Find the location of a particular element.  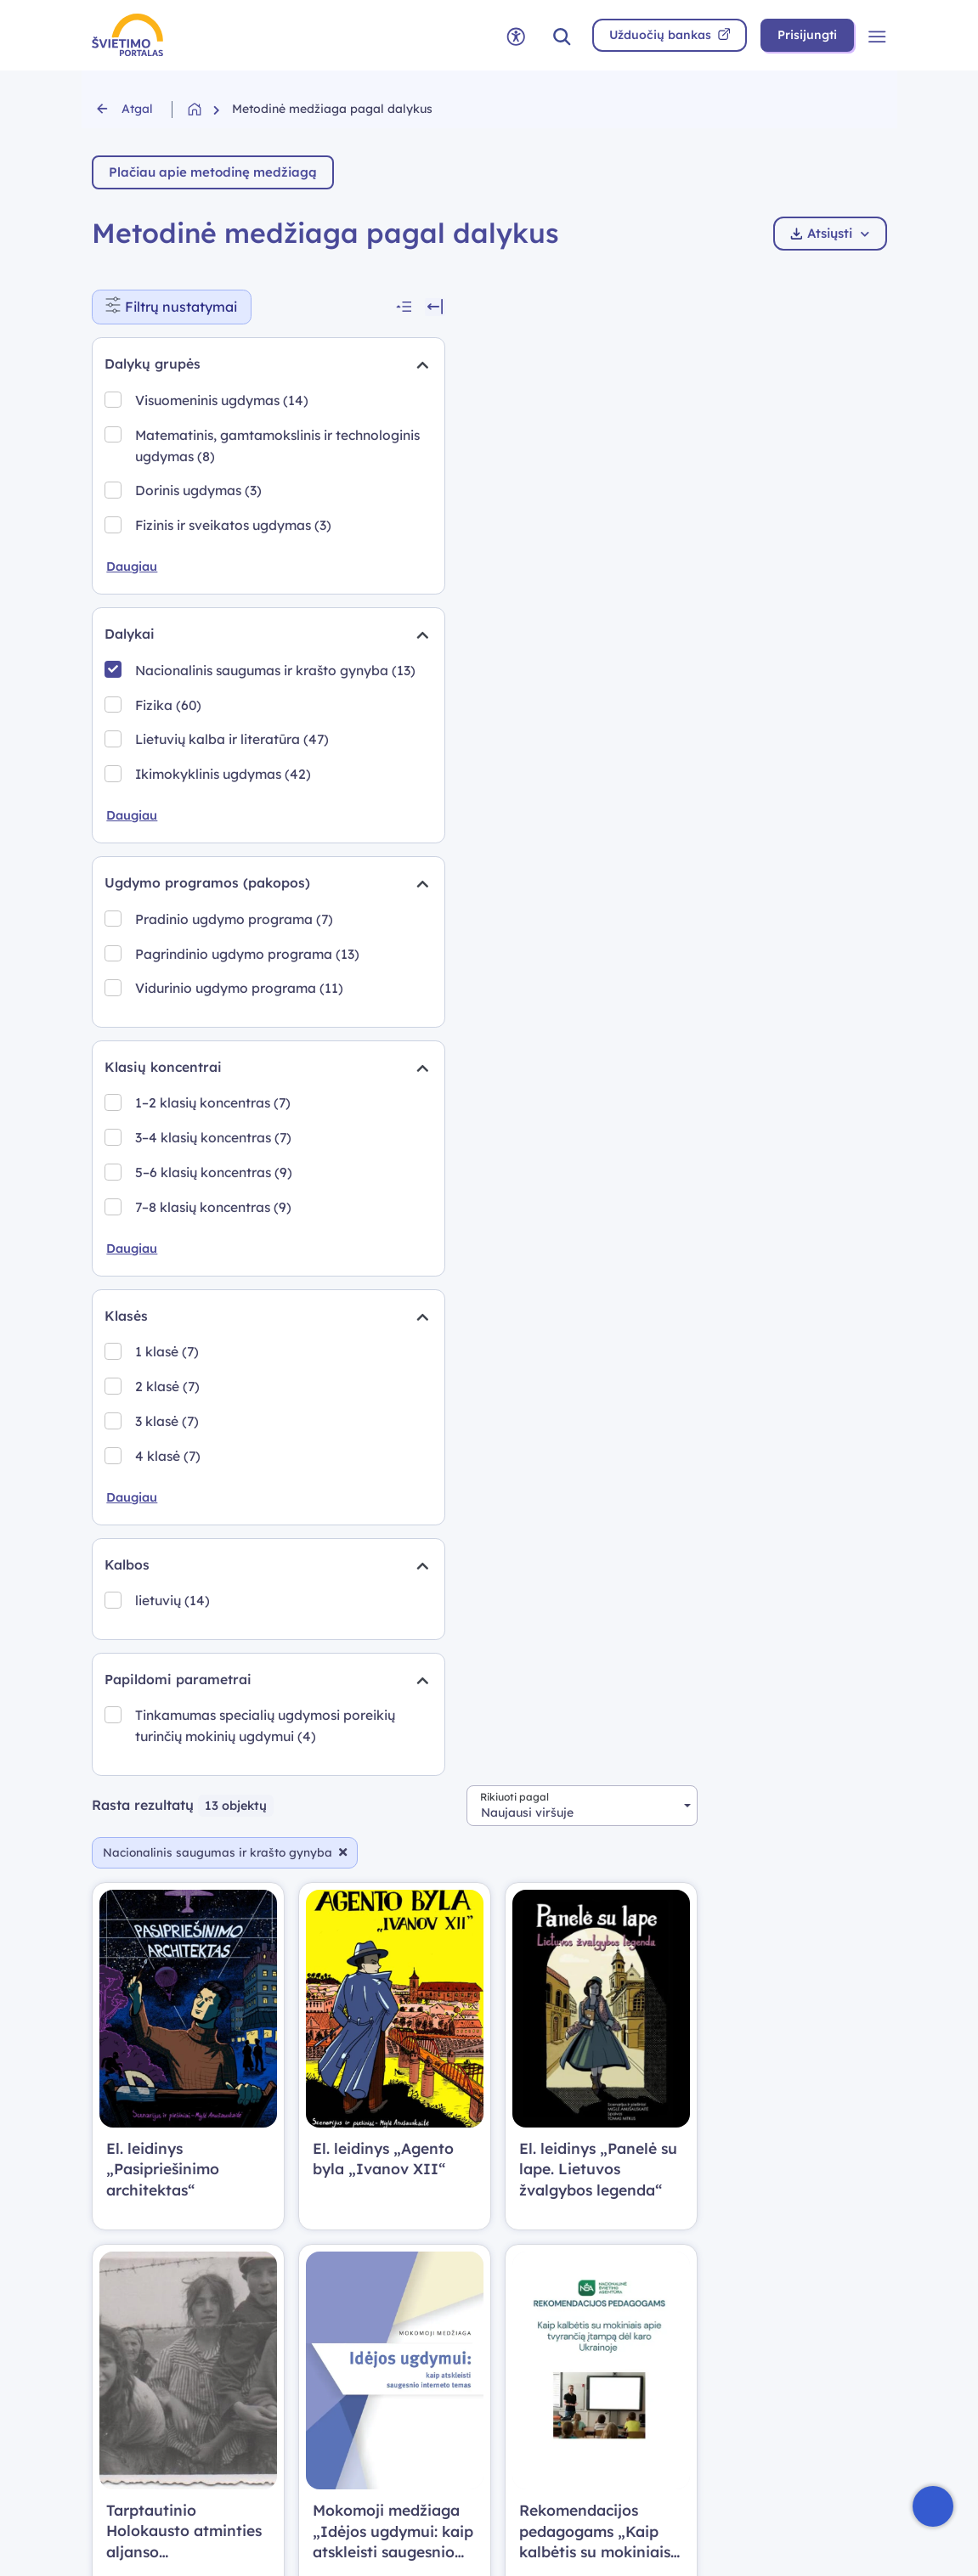

7–8 klasių koncentras (9) is located at coordinates (215, 1421).